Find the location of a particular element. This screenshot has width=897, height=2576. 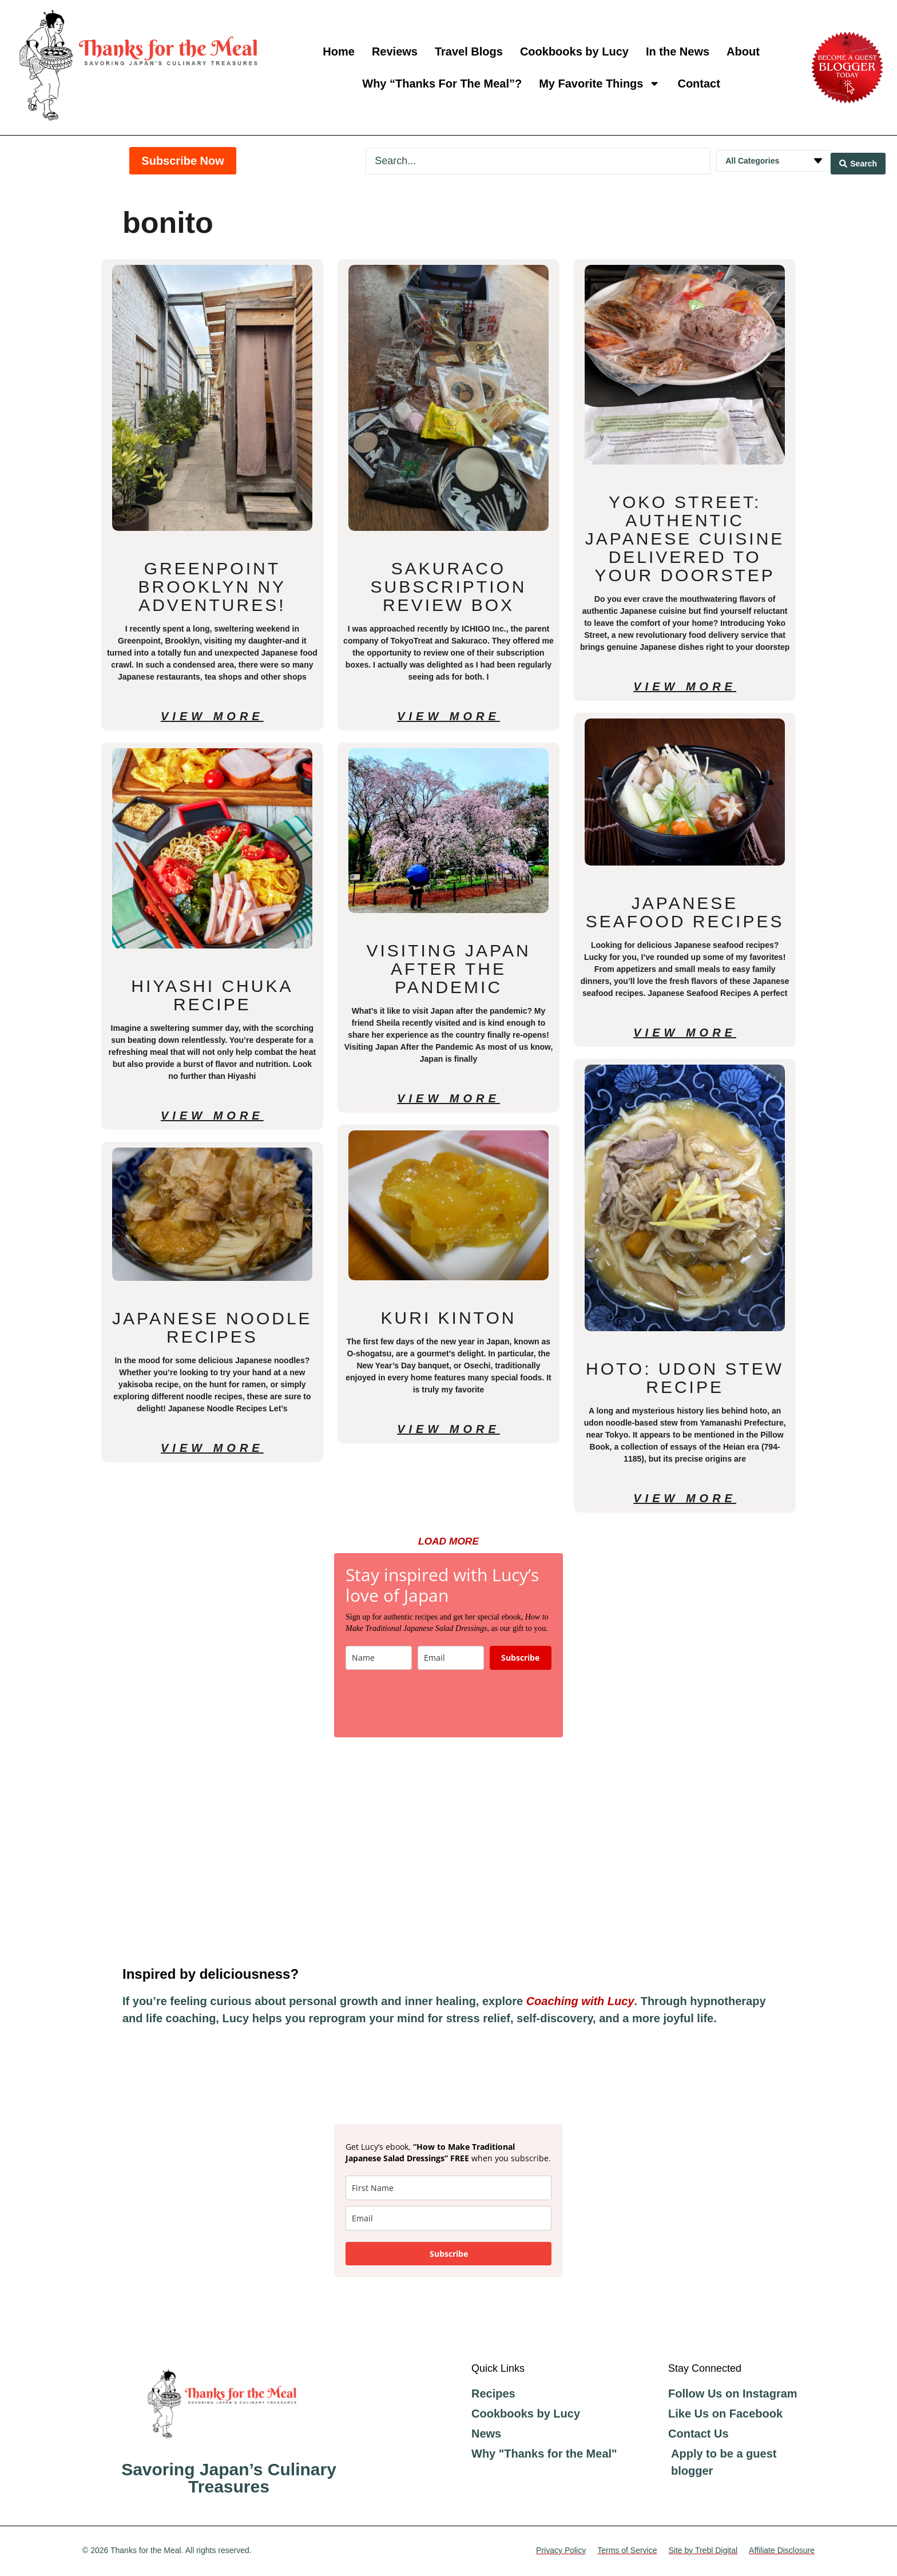

Sakuraco Subscription Review Box is located at coordinates (448, 586).